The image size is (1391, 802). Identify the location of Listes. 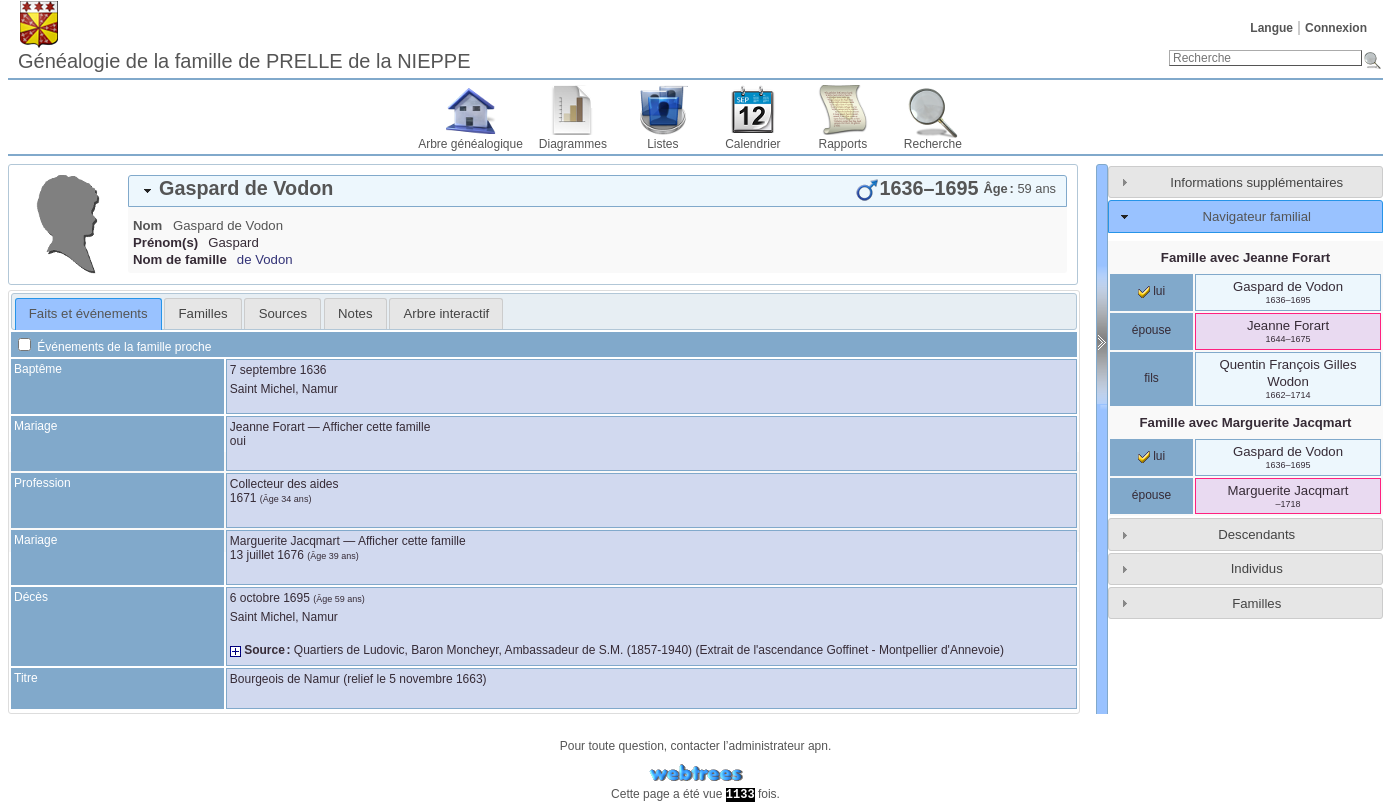
(662, 144).